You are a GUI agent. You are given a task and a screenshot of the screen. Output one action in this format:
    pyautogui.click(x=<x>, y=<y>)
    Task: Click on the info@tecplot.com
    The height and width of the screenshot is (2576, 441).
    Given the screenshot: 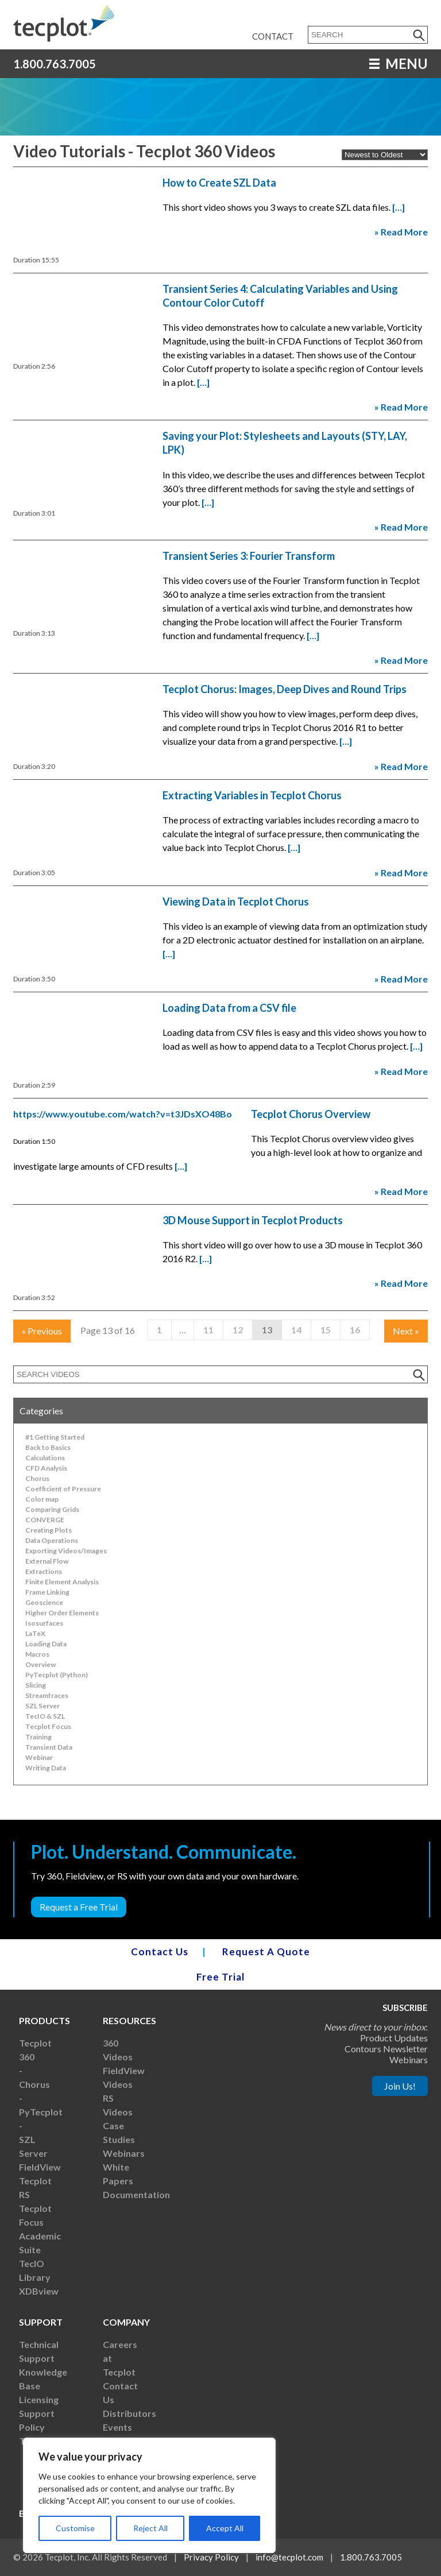 What is the action you would take?
    pyautogui.click(x=289, y=2557)
    